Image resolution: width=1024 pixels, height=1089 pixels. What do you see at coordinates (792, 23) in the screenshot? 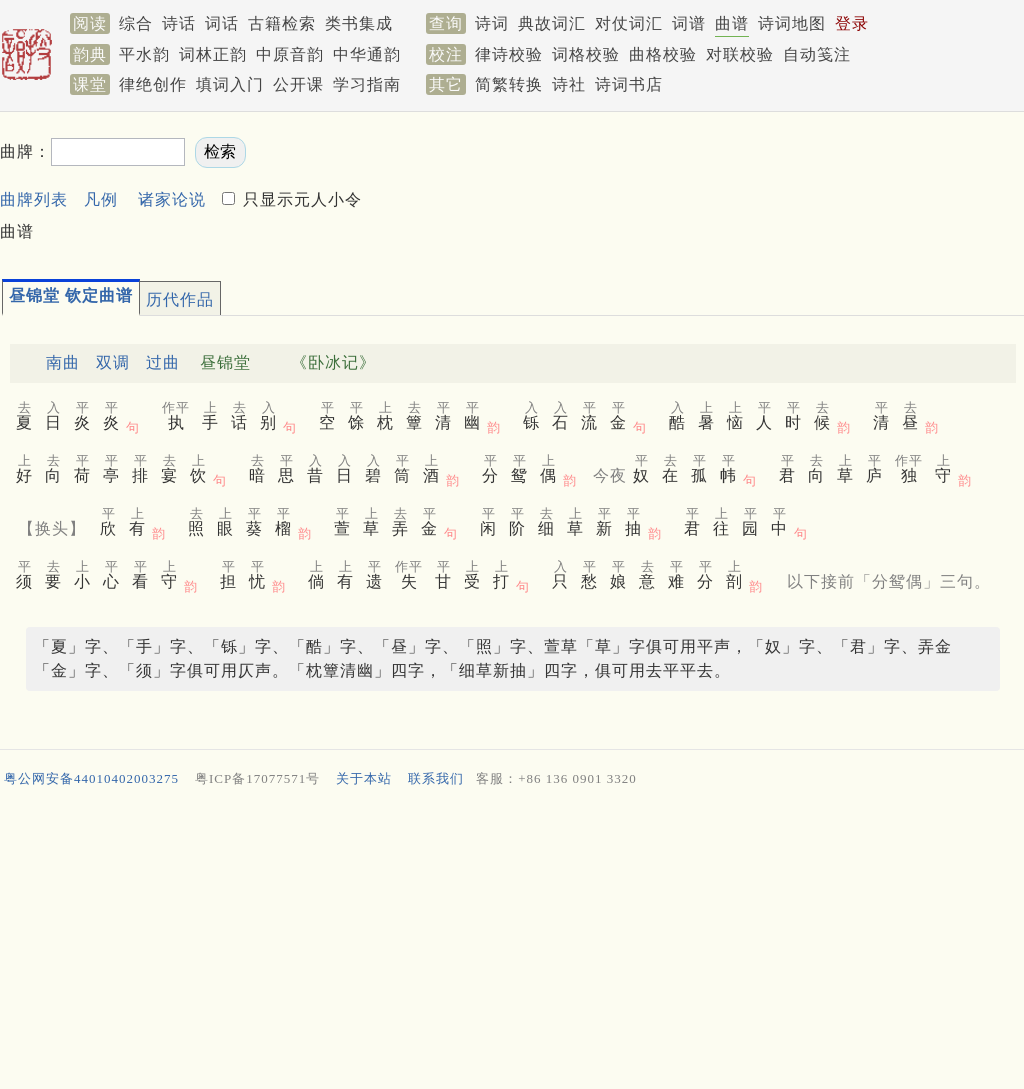
I see `诗词地图` at bounding box center [792, 23].